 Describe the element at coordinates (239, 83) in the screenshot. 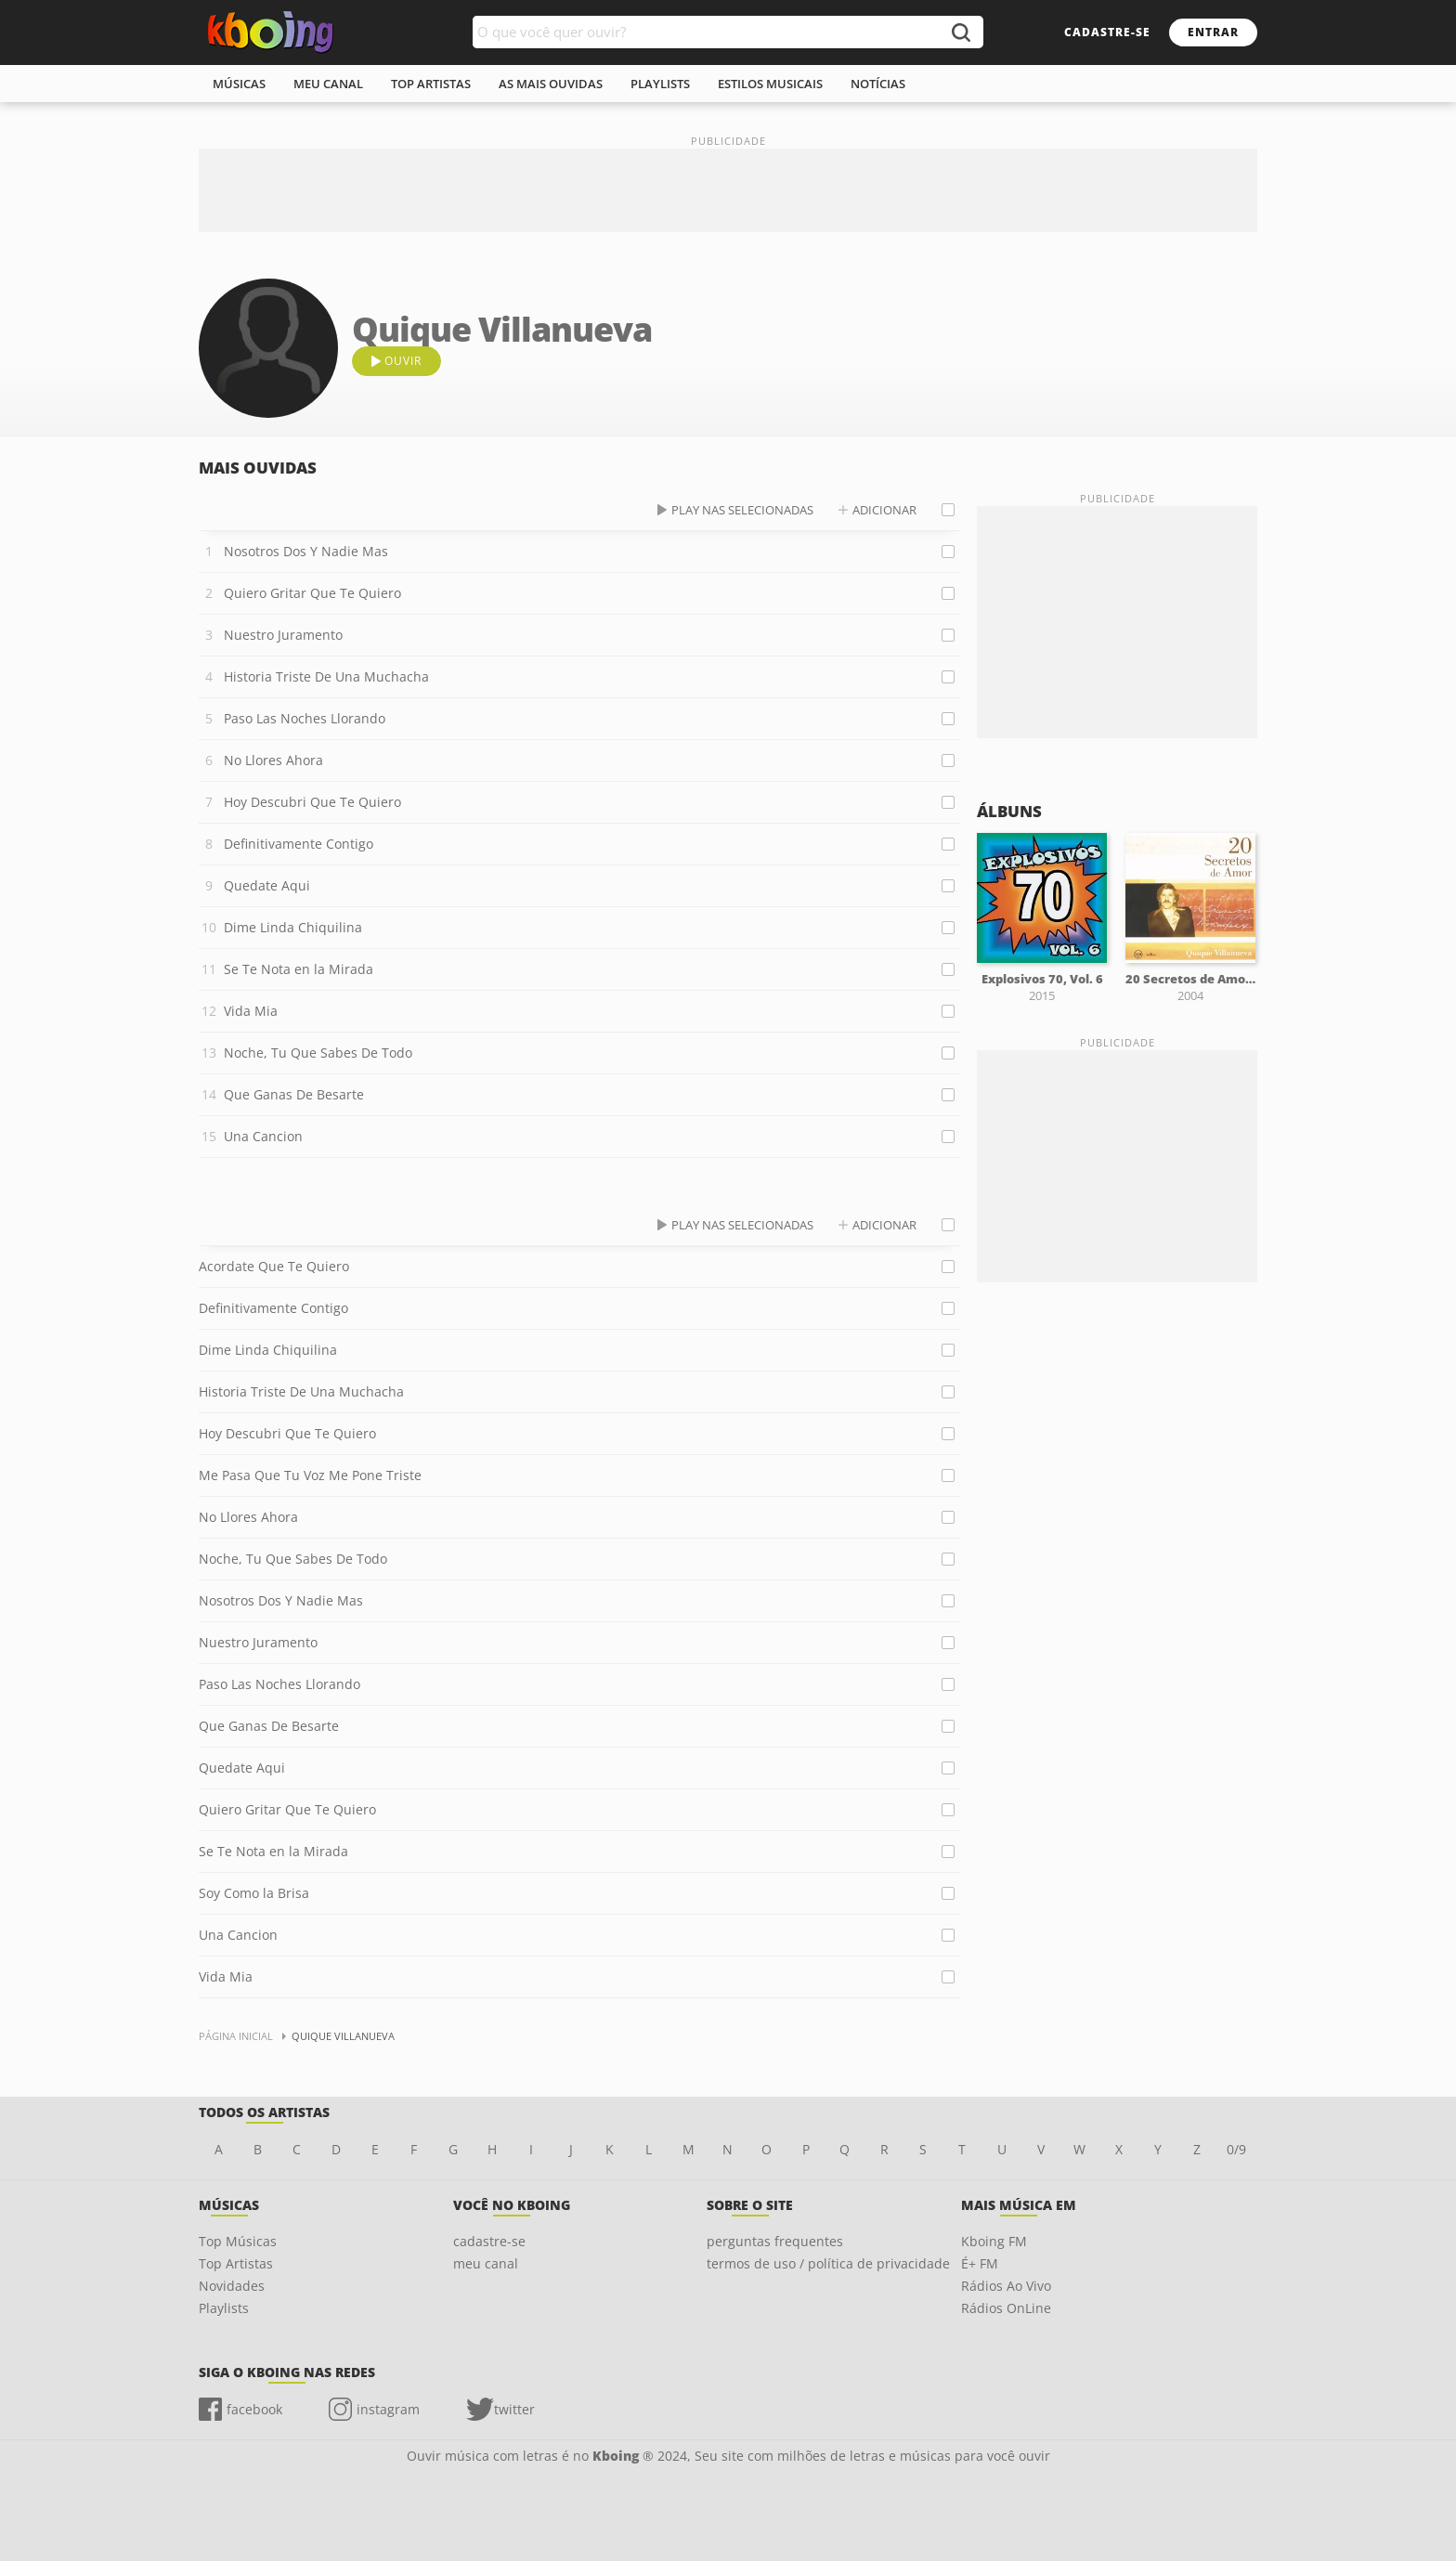

I see `músicas` at that location.